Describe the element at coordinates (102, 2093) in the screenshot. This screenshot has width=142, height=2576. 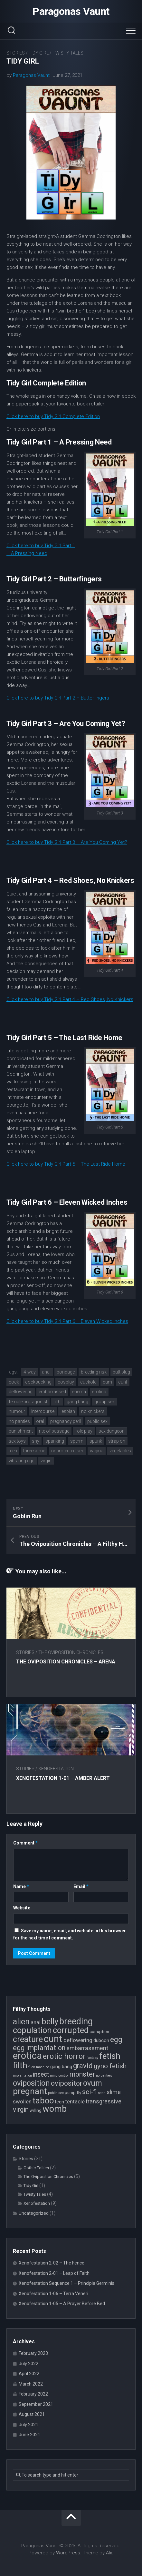
I see `seed [seed (3 items)]` at that location.